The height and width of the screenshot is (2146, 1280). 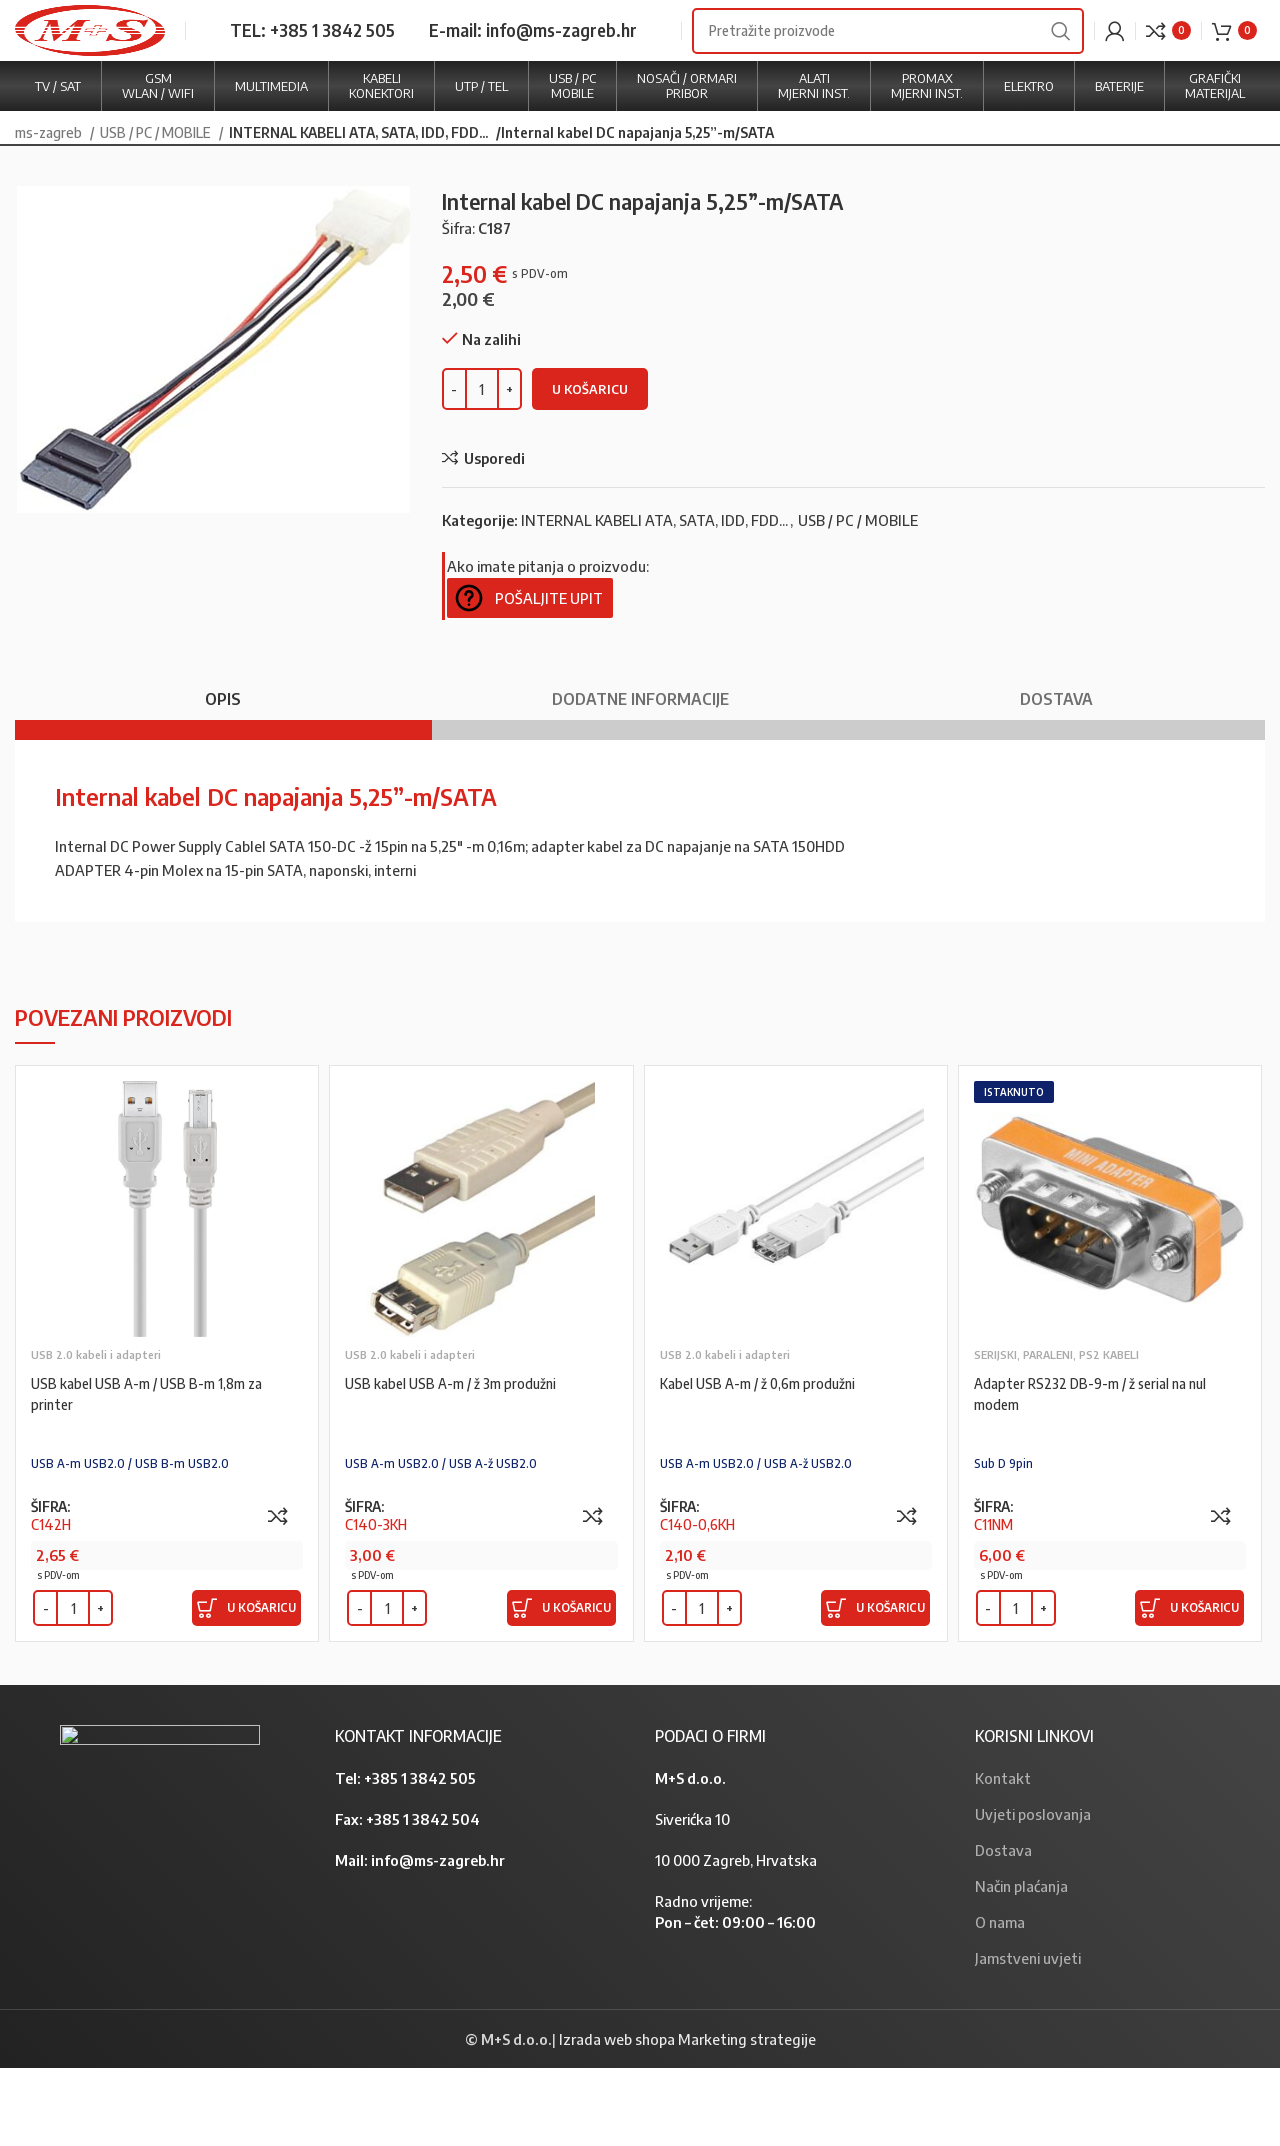 What do you see at coordinates (533, 69) in the screenshot?
I see `E-mail: info@ms-zagreb.hr` at bounding box center [533, 69].